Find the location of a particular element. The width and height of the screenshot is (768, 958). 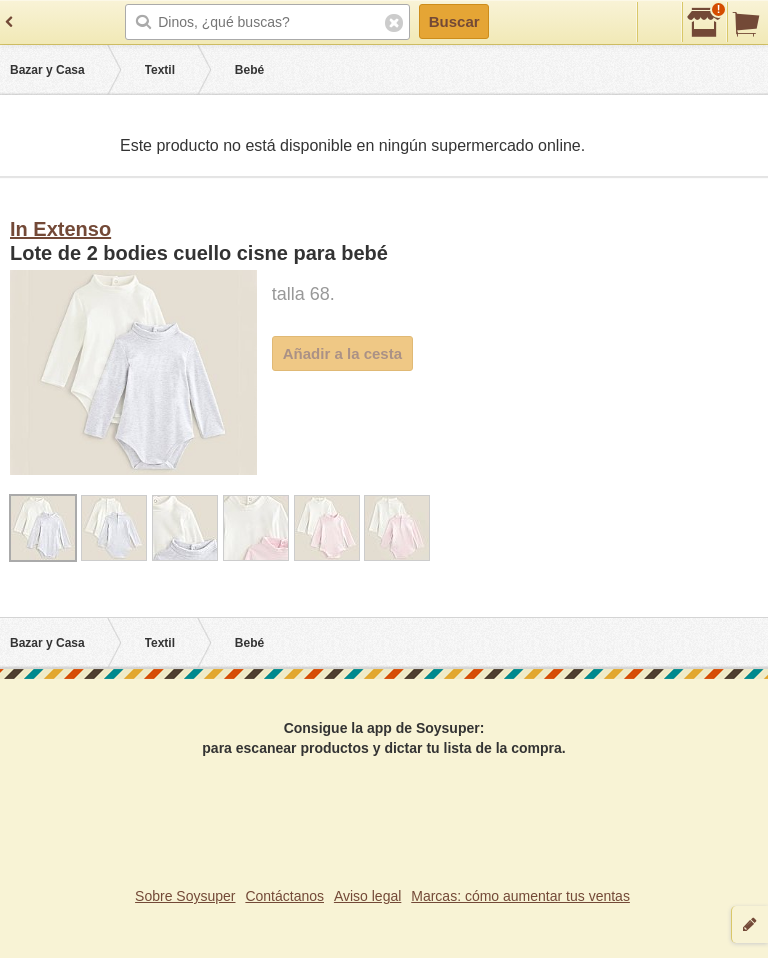

Añadir a la cesta is located at coordinates (342, 353).